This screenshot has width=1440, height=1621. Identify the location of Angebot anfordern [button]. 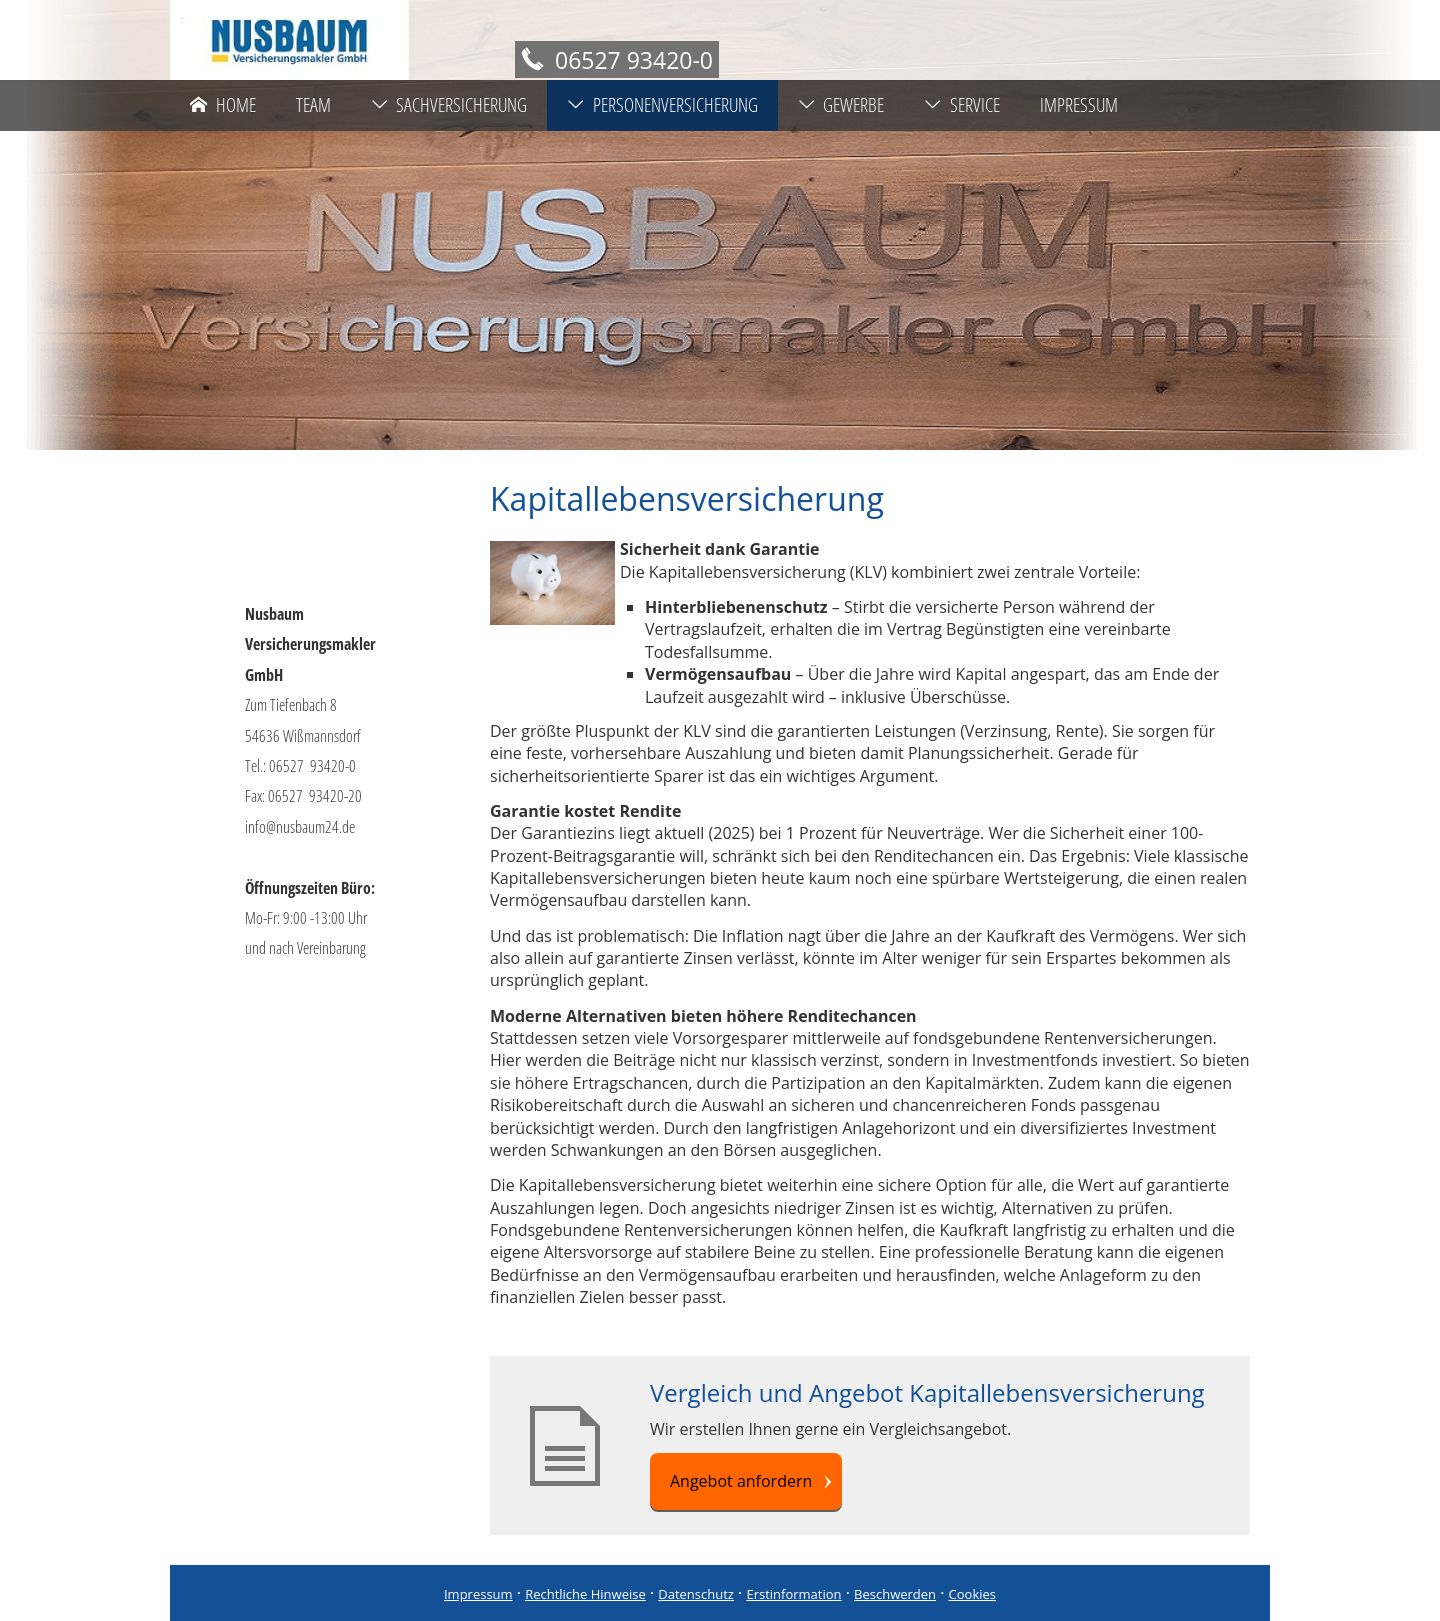
(741, 1481).